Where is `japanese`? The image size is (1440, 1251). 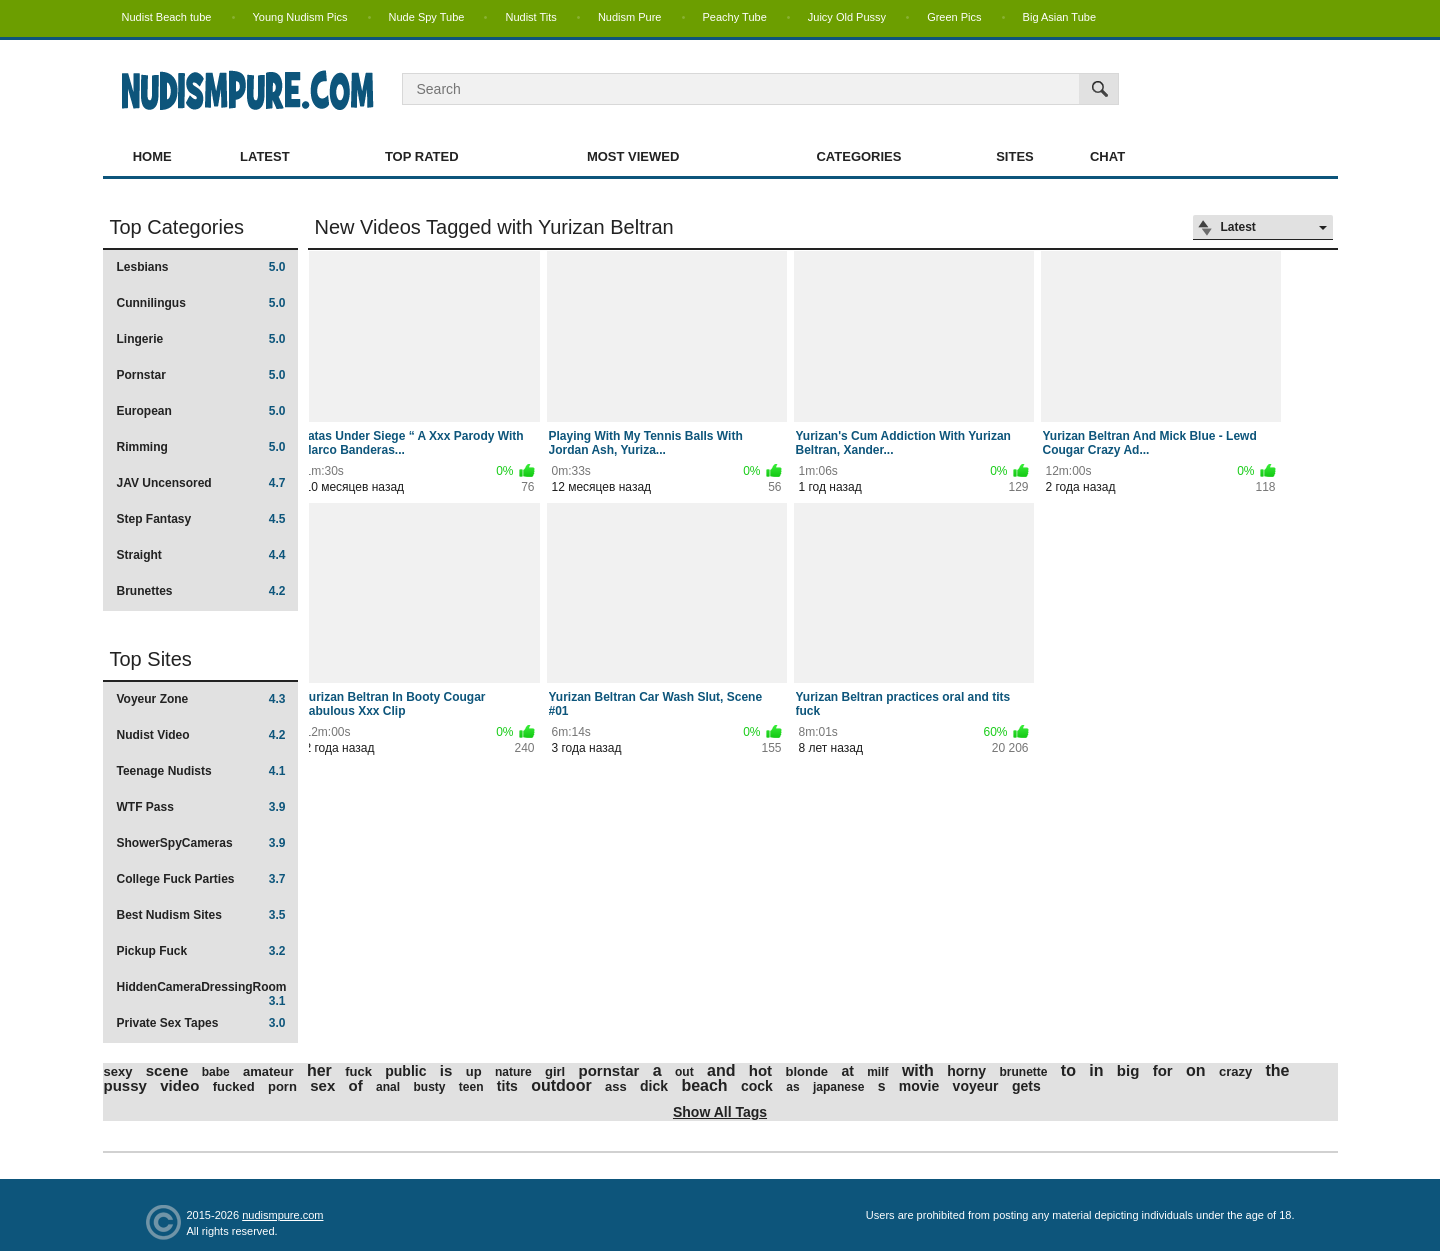
japanese is located at coordinates (838, 1087).